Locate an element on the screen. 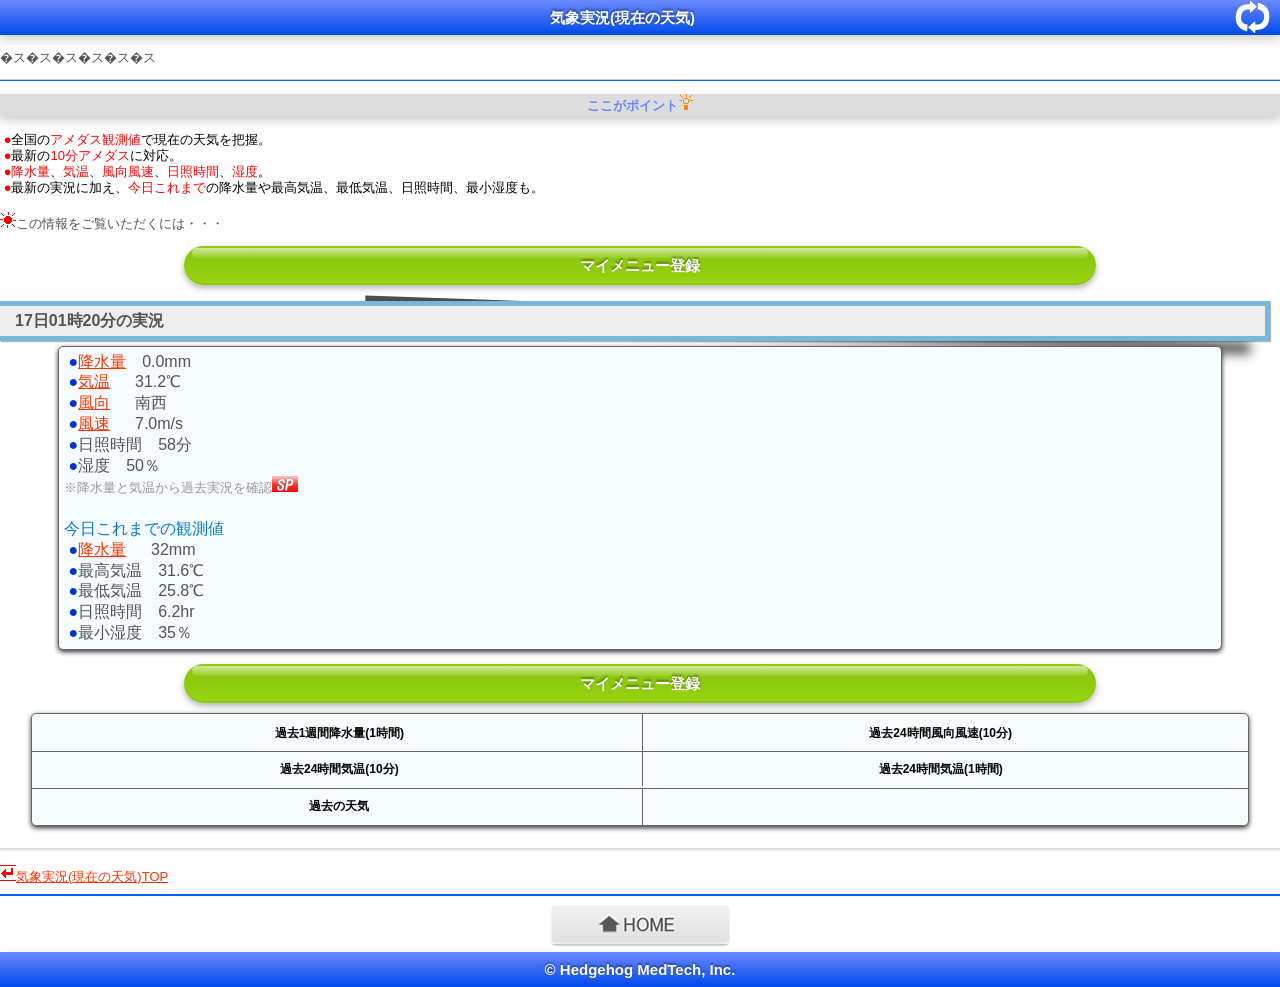  風向 is located at coordinates (94, 402).